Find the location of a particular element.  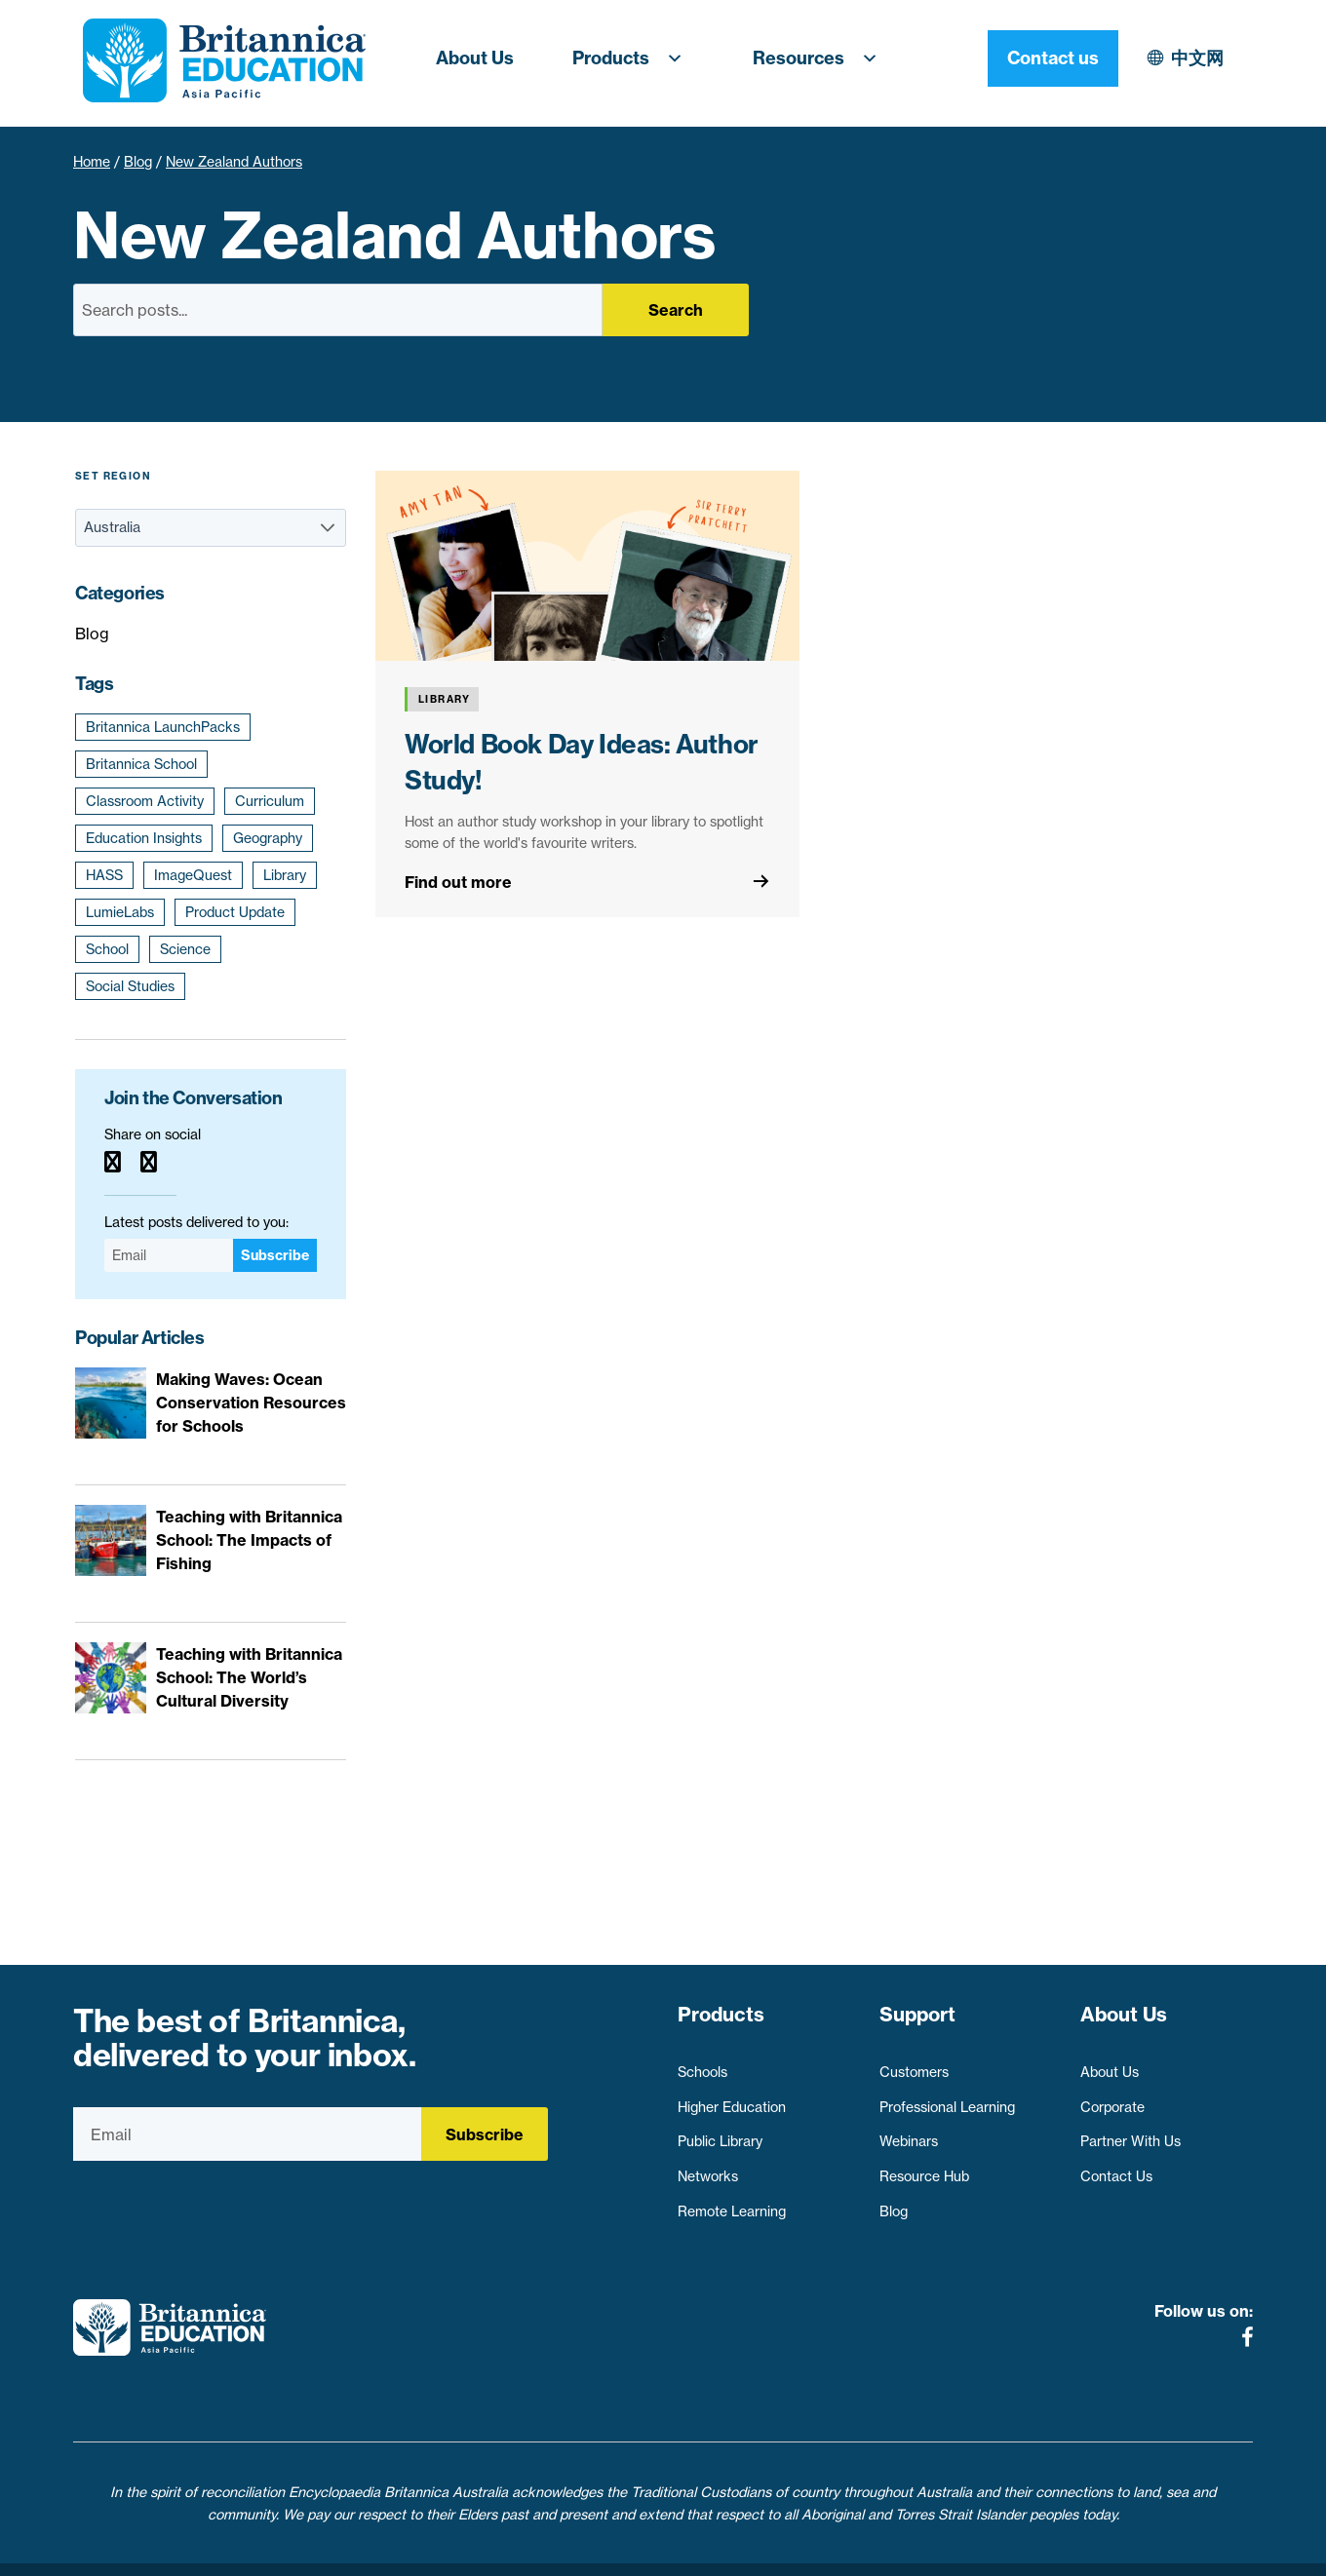

Contact us is located at coordinates (1187, 58).